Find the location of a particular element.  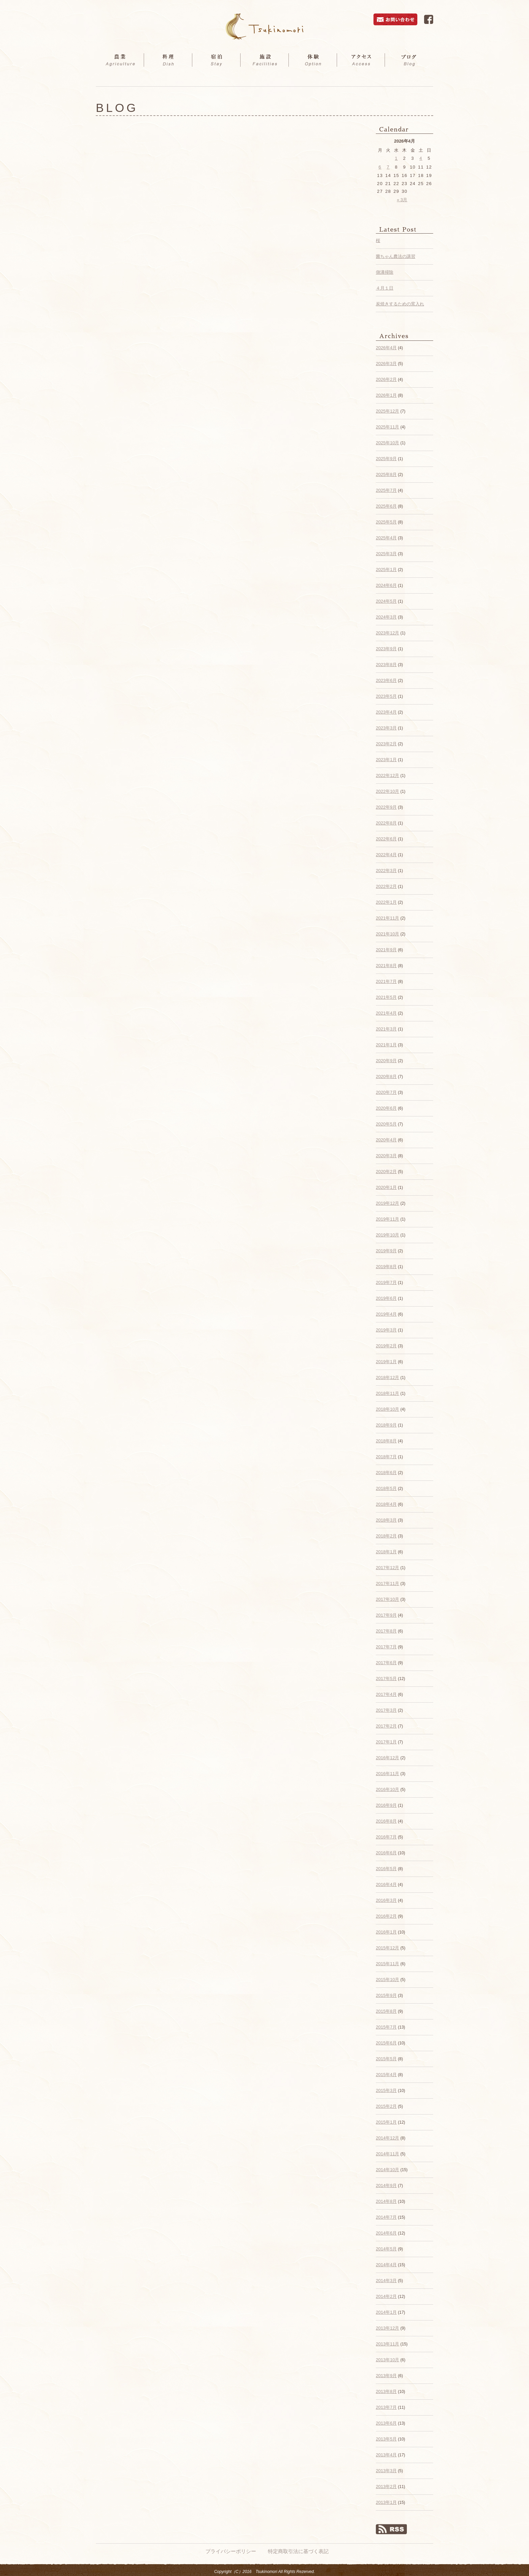

2021年8月 is located at coordinates (386, 965).